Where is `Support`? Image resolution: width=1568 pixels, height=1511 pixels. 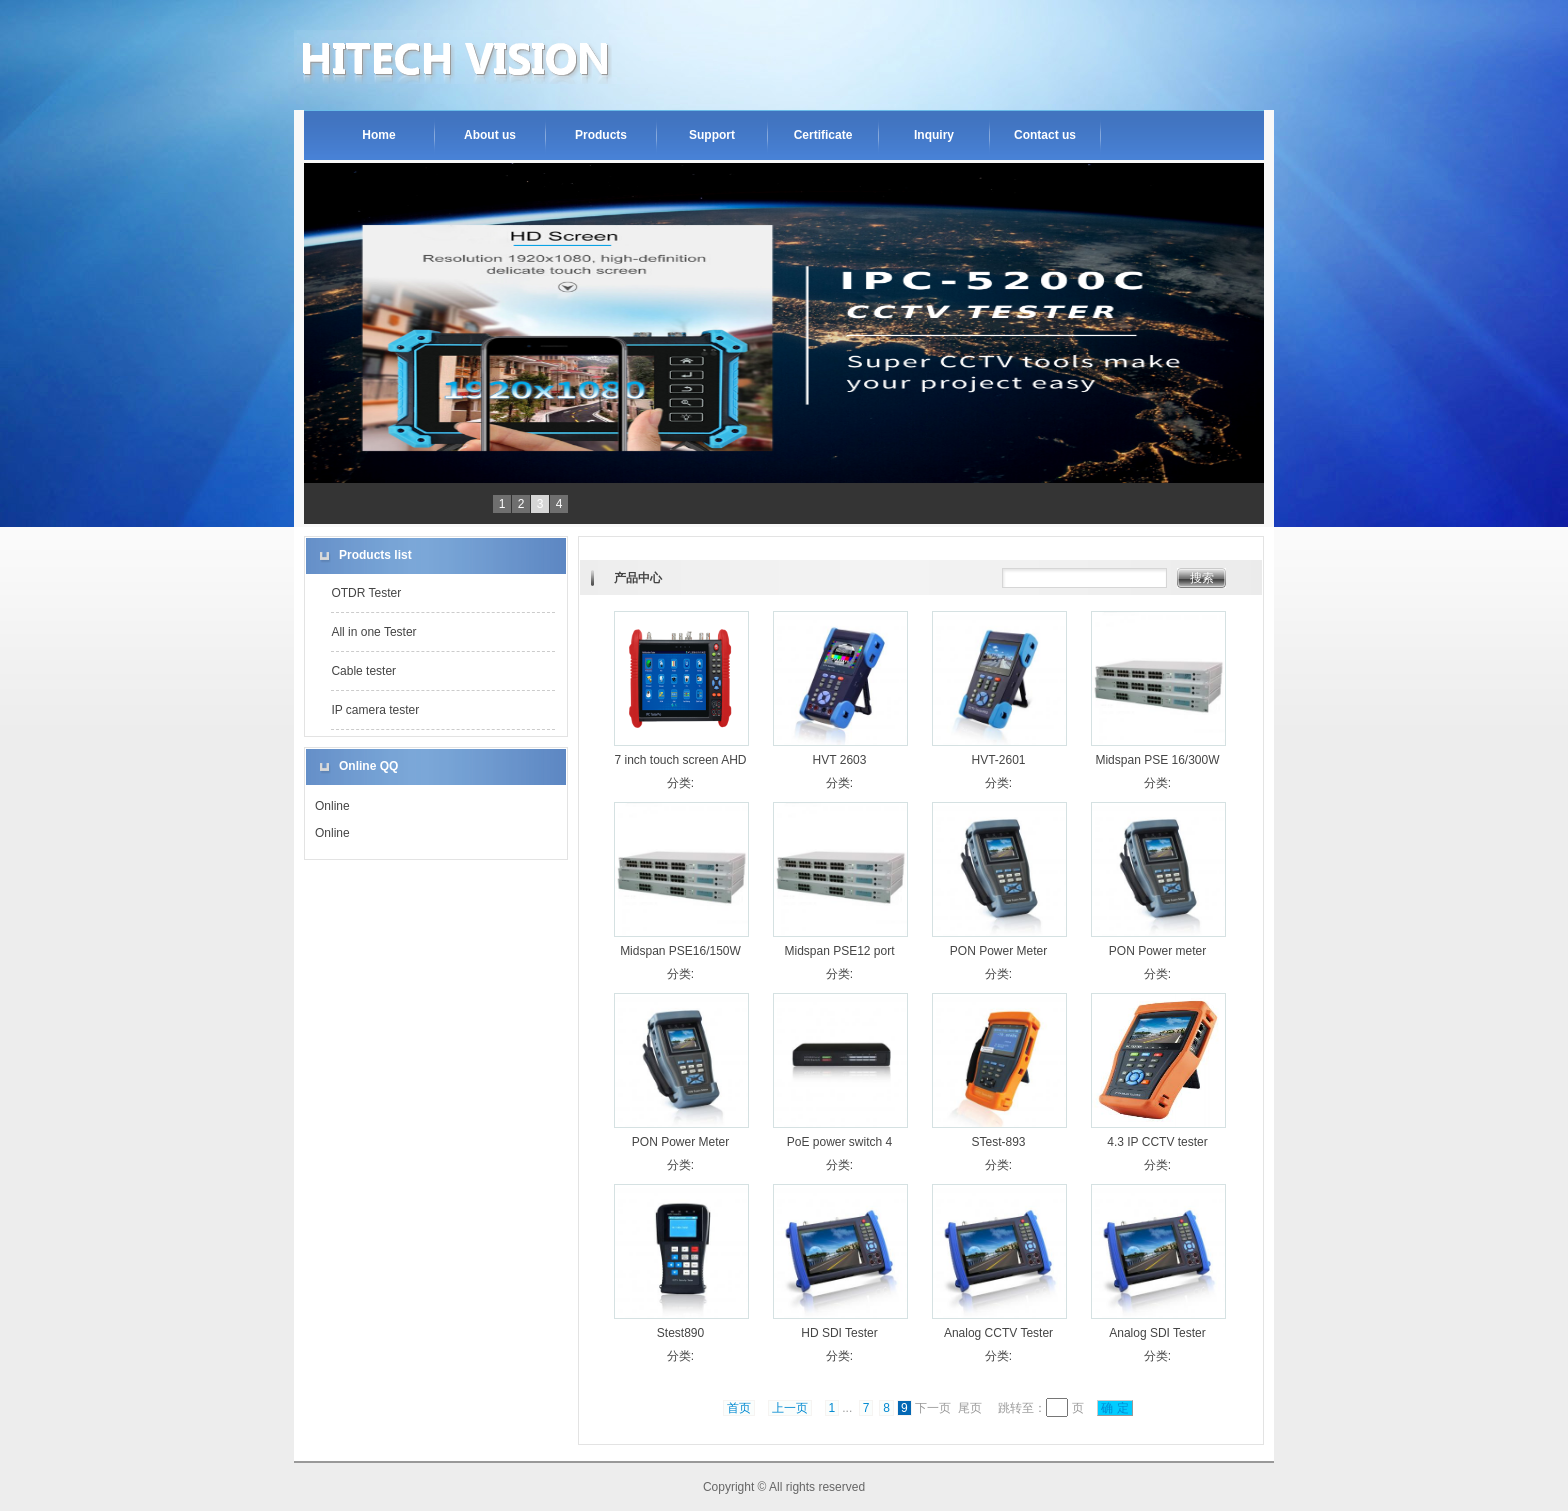 Support is located at coordinates (712, 135).